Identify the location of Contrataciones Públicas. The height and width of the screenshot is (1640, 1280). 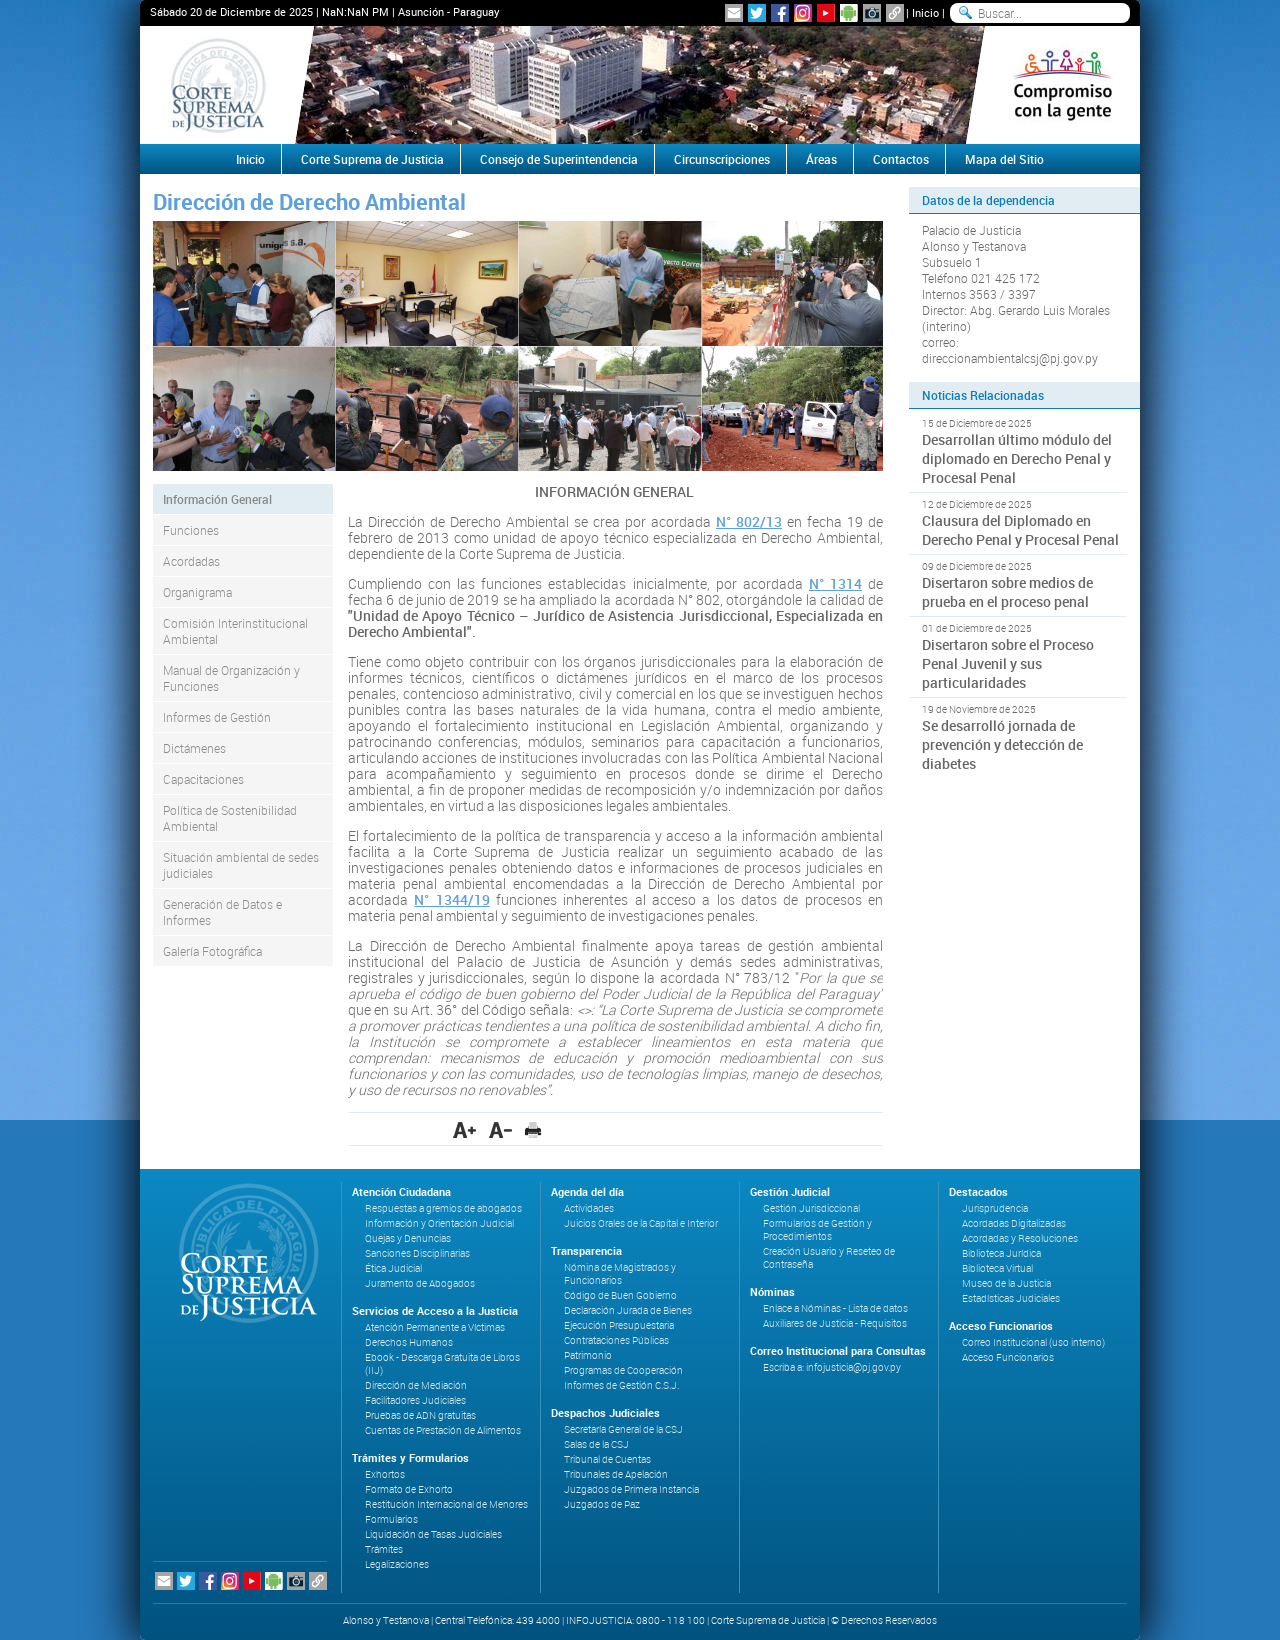
(616, 1340).